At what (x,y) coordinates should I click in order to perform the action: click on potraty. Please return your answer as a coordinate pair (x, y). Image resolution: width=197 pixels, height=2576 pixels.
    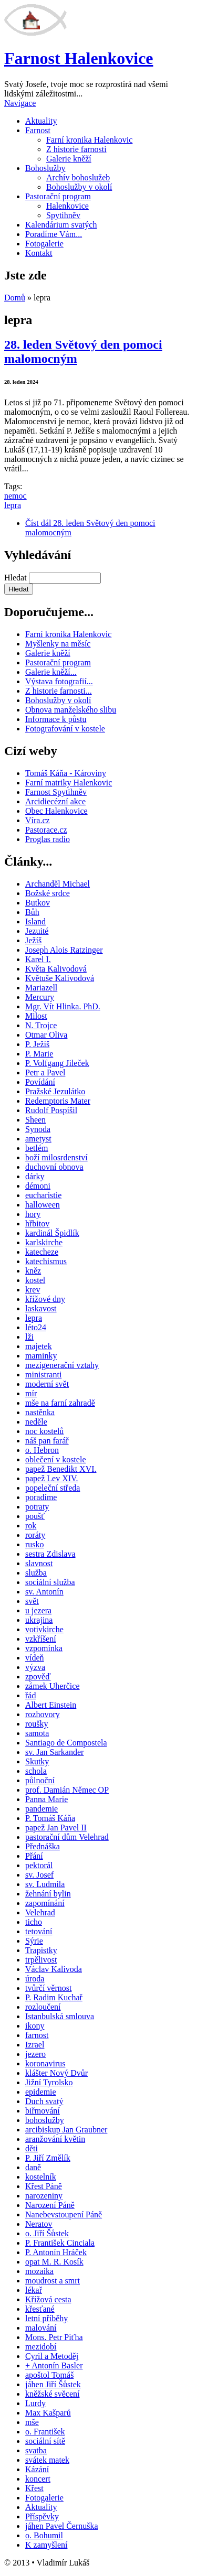
    Looking at the image, I should click on (37, 1506).